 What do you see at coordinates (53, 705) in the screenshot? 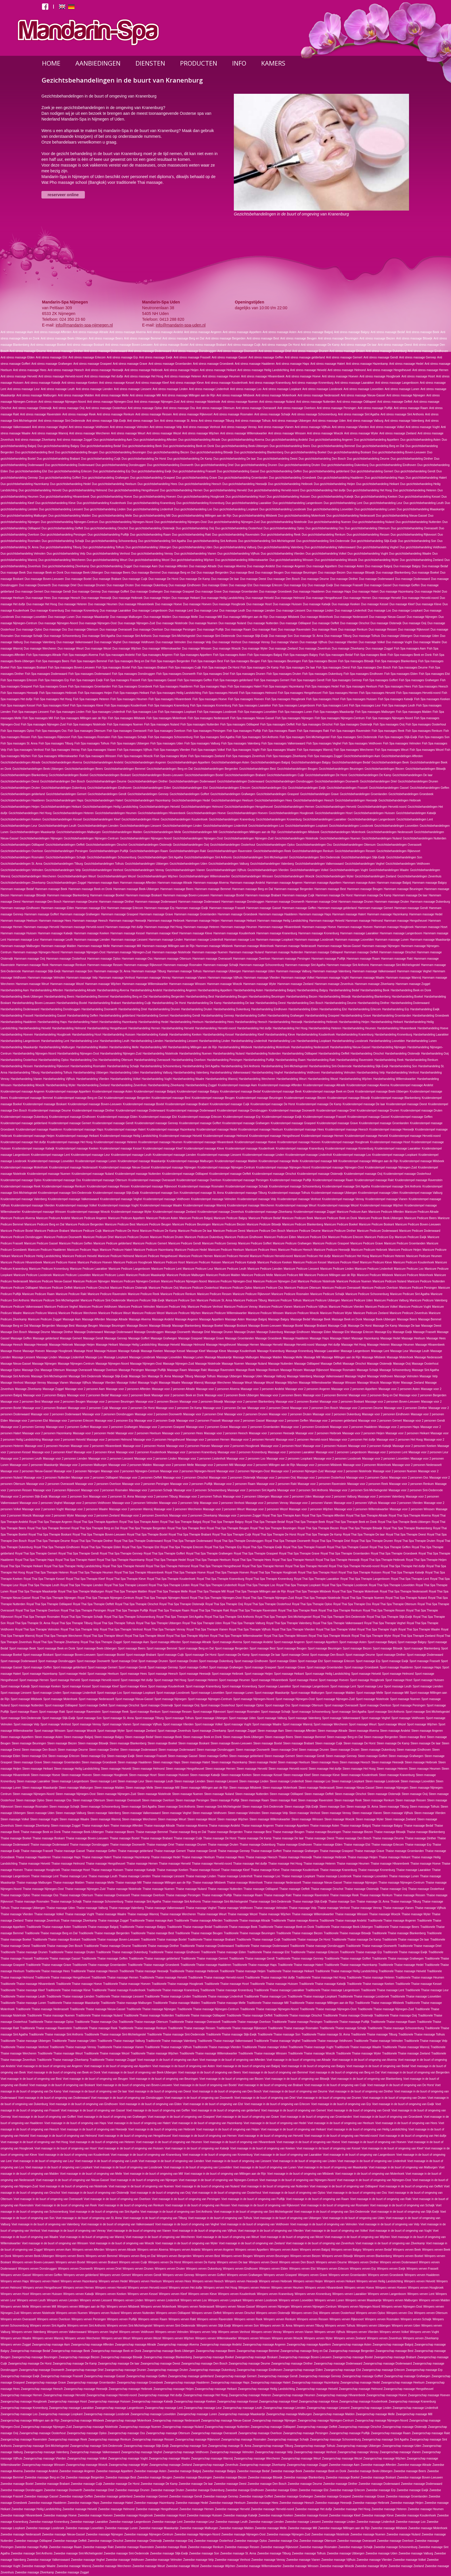
I see `Fish Spa massages Kleef` at bounding box center [53, 705].